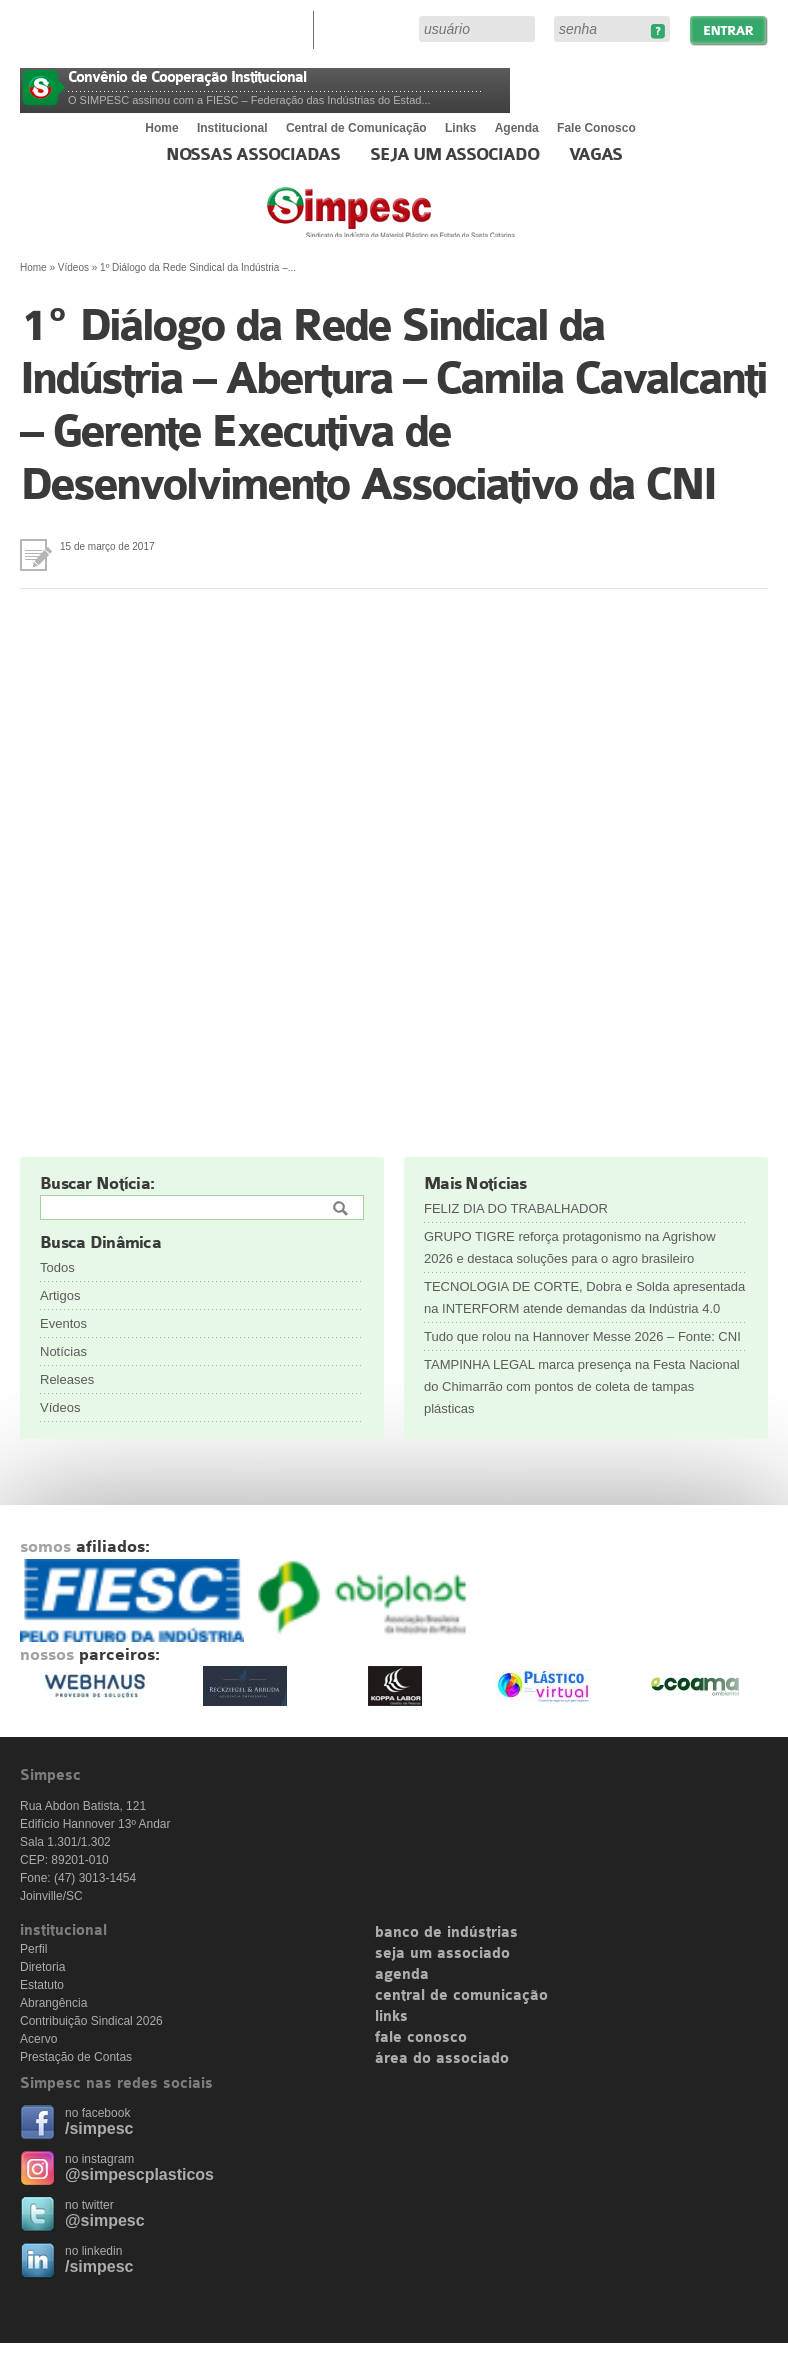 The width and height of the screenshot is (788, 2374). I want to click on central de comunicação, so click(461, 1996).